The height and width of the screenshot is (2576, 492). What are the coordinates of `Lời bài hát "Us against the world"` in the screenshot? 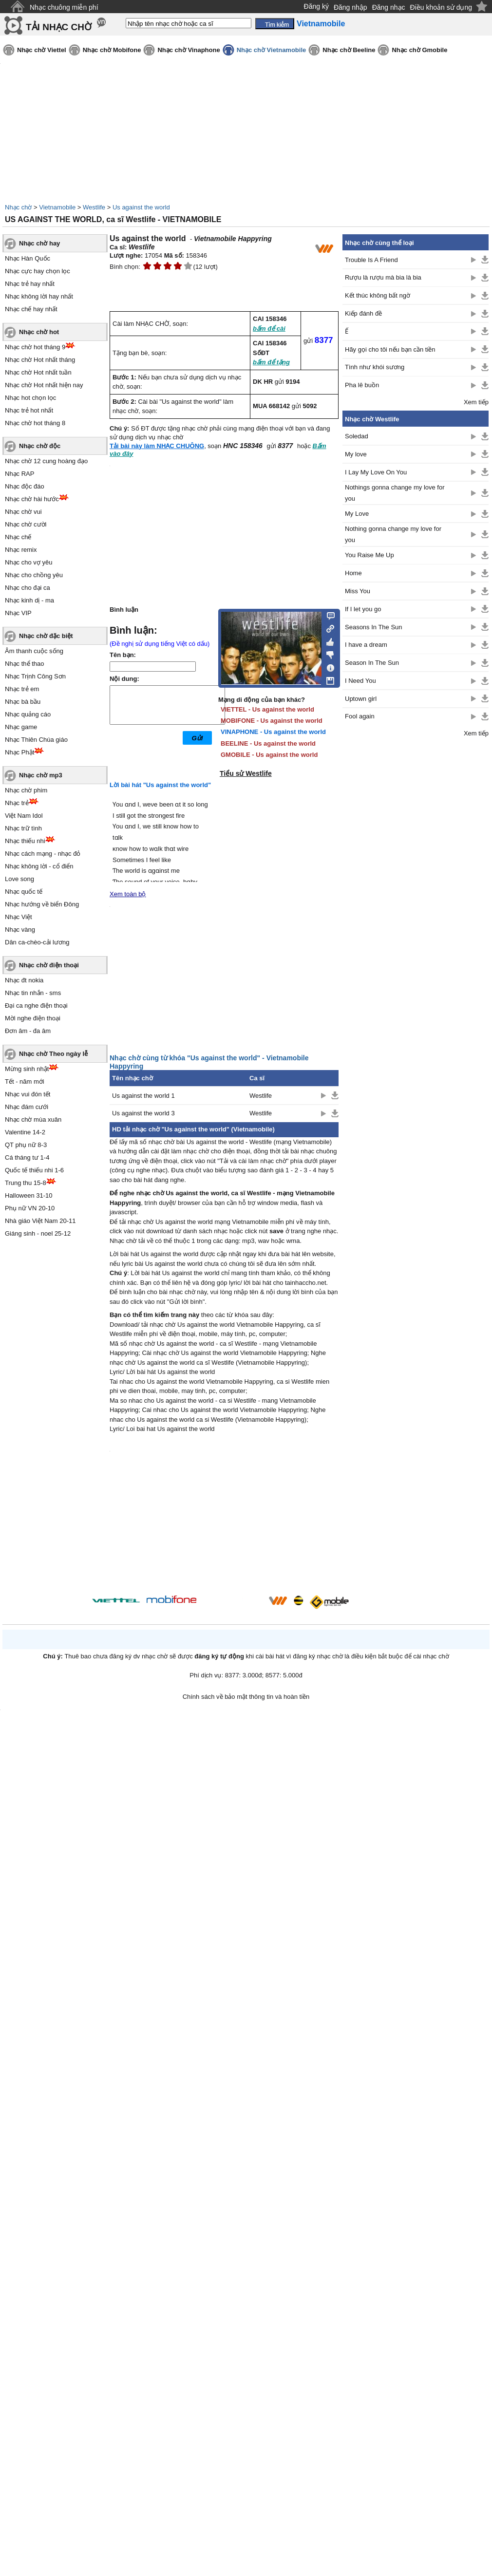 It's located at (160, 785).